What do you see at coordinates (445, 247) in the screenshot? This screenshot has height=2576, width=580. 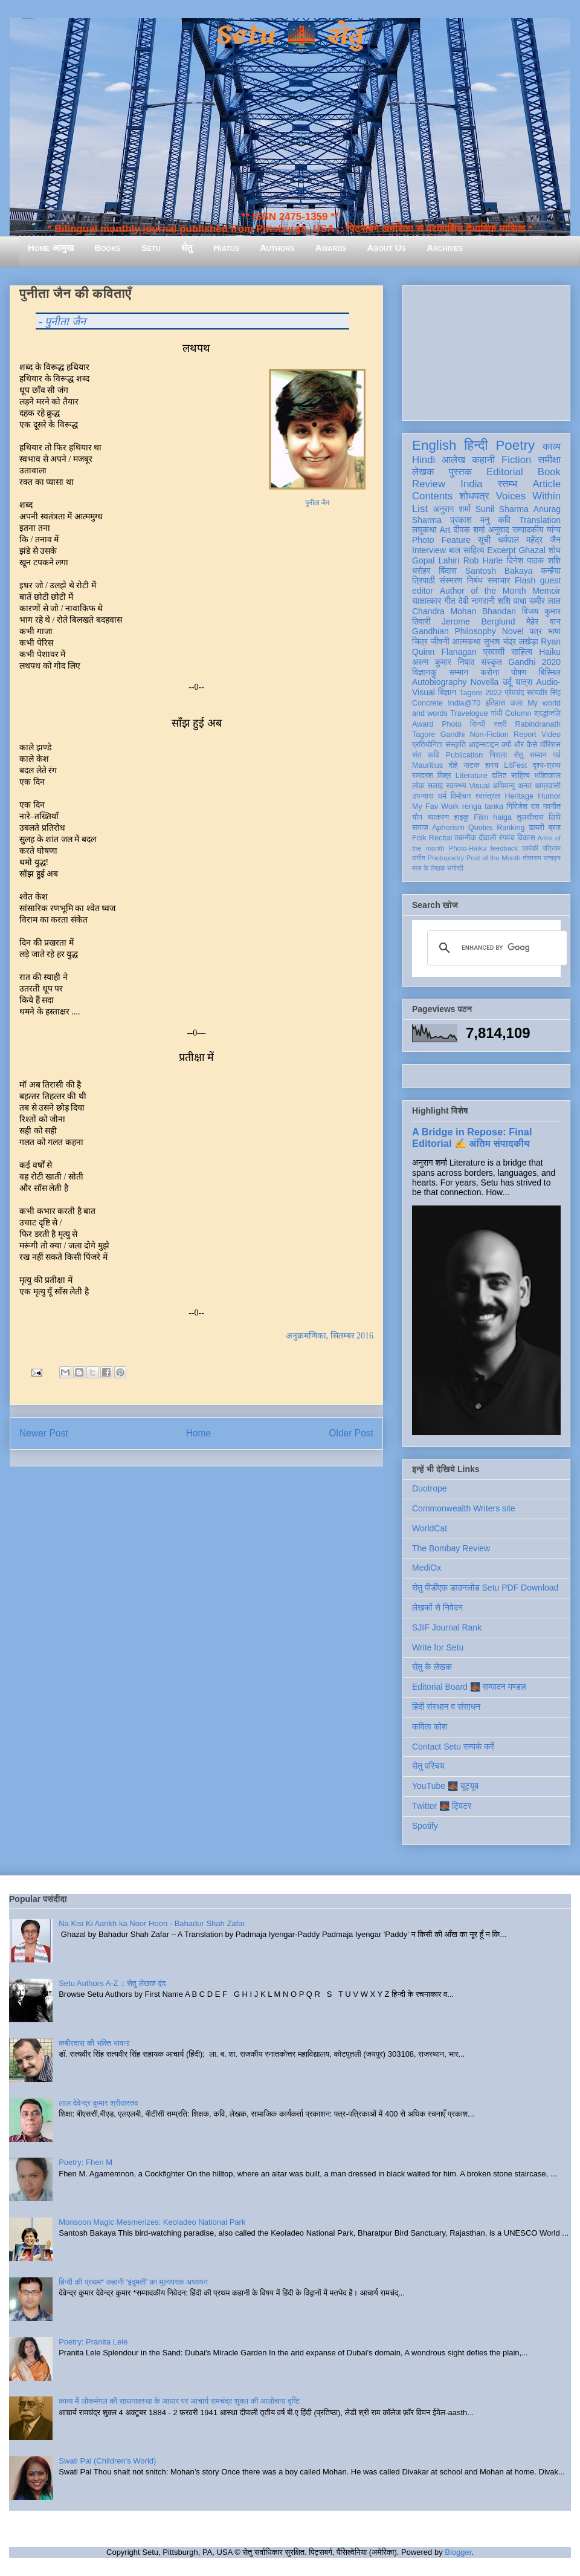 I see `Archives` at bounding box center [445, 247].